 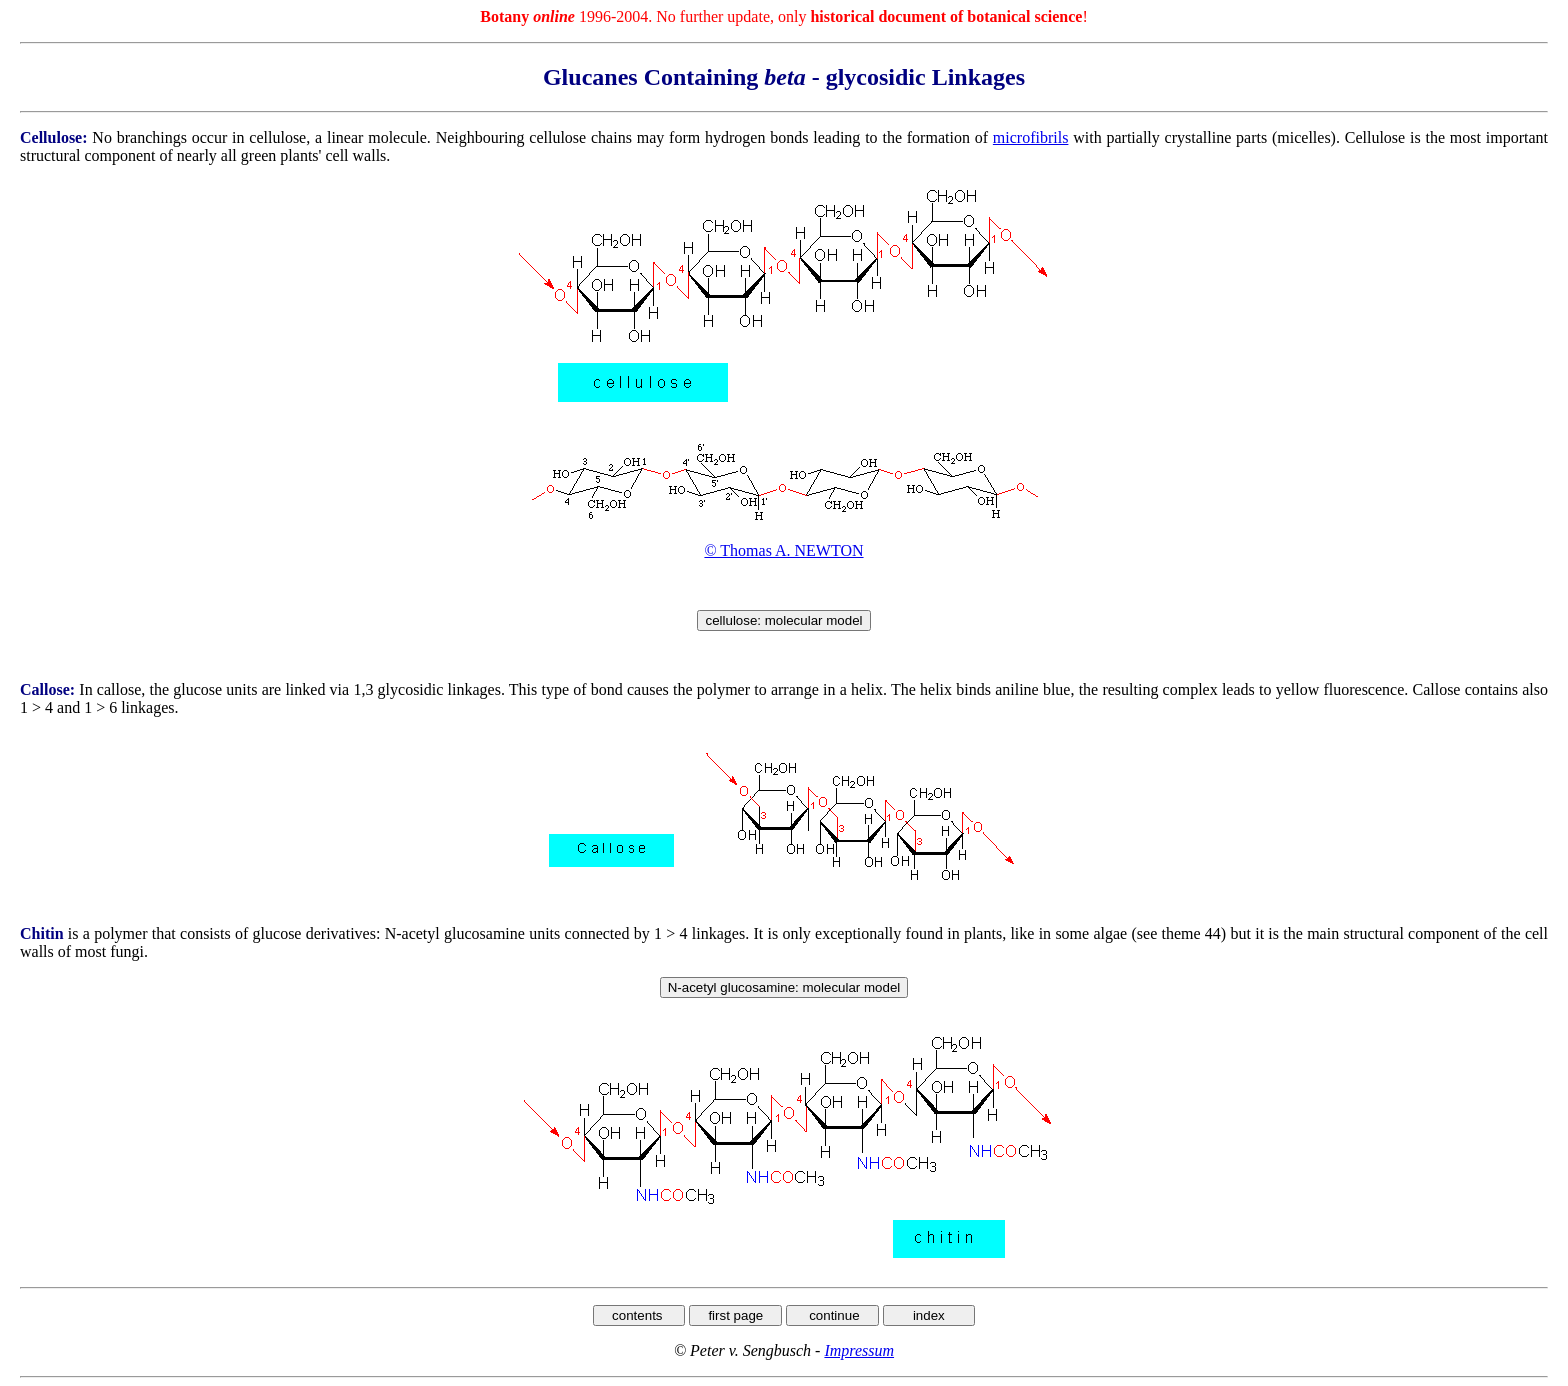 I want to click on Impressum, so click(x=859, y=1350).